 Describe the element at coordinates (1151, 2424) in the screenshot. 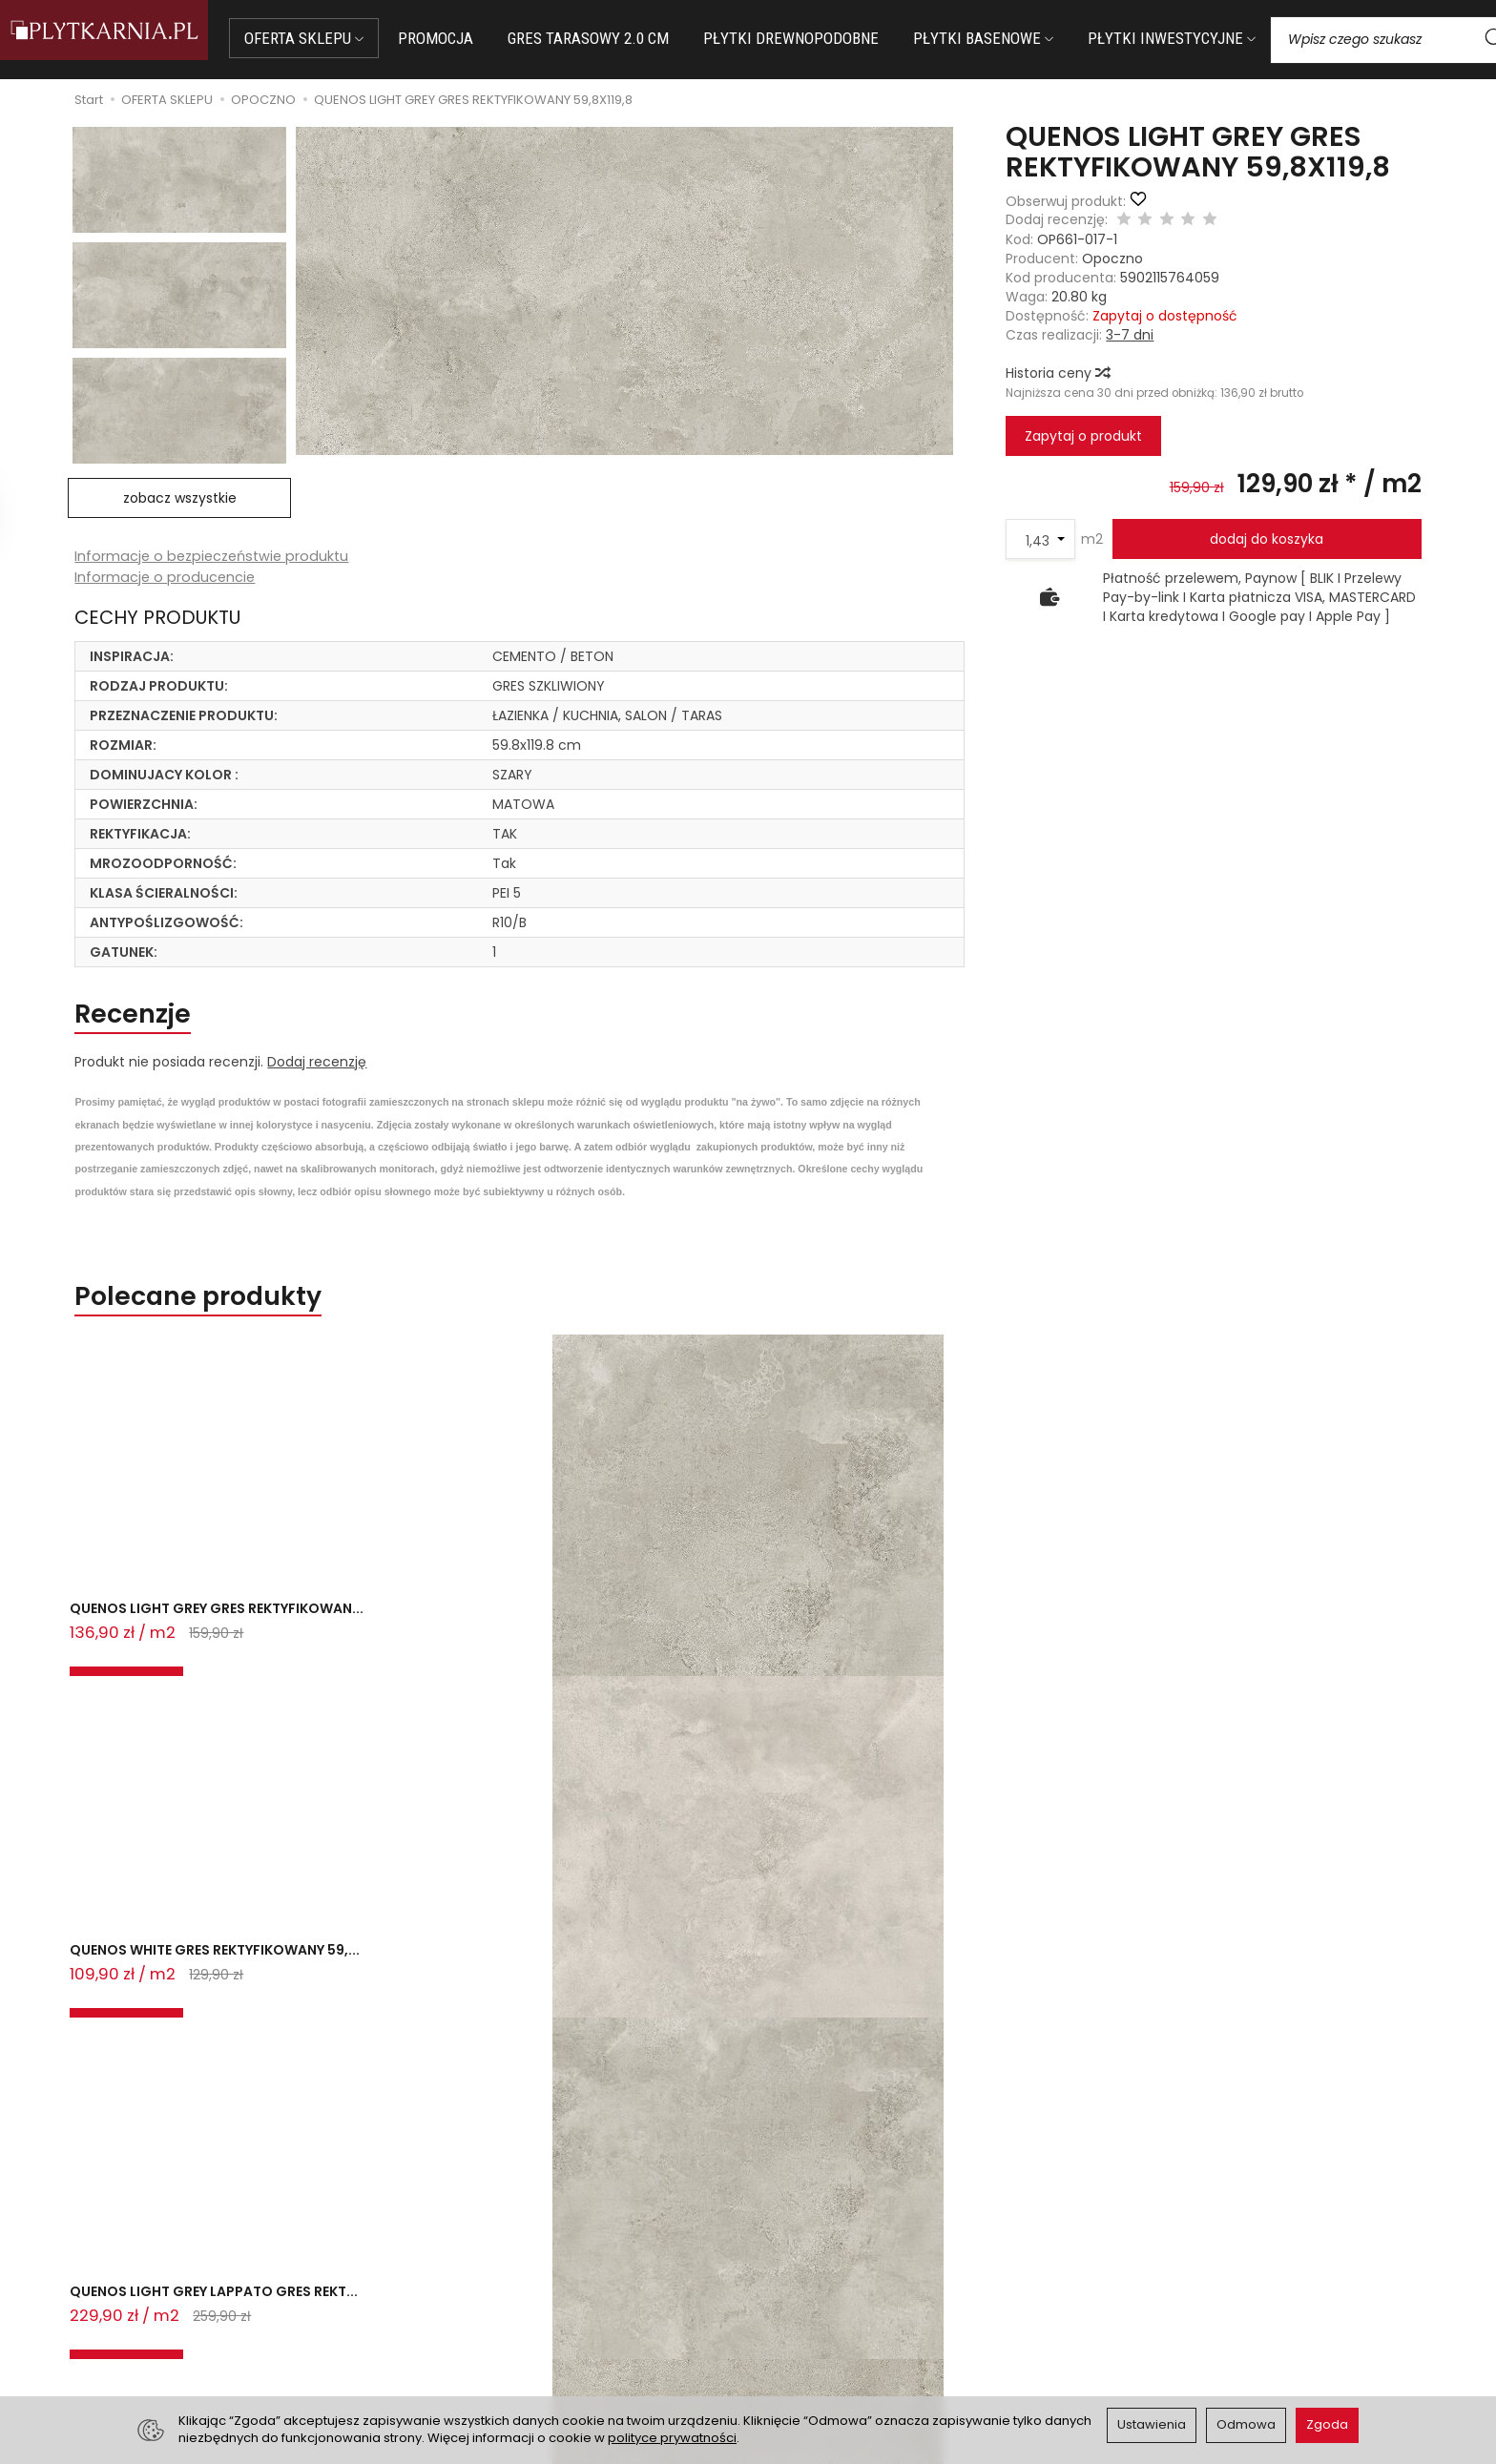

I see `Ustawienia` at that location.